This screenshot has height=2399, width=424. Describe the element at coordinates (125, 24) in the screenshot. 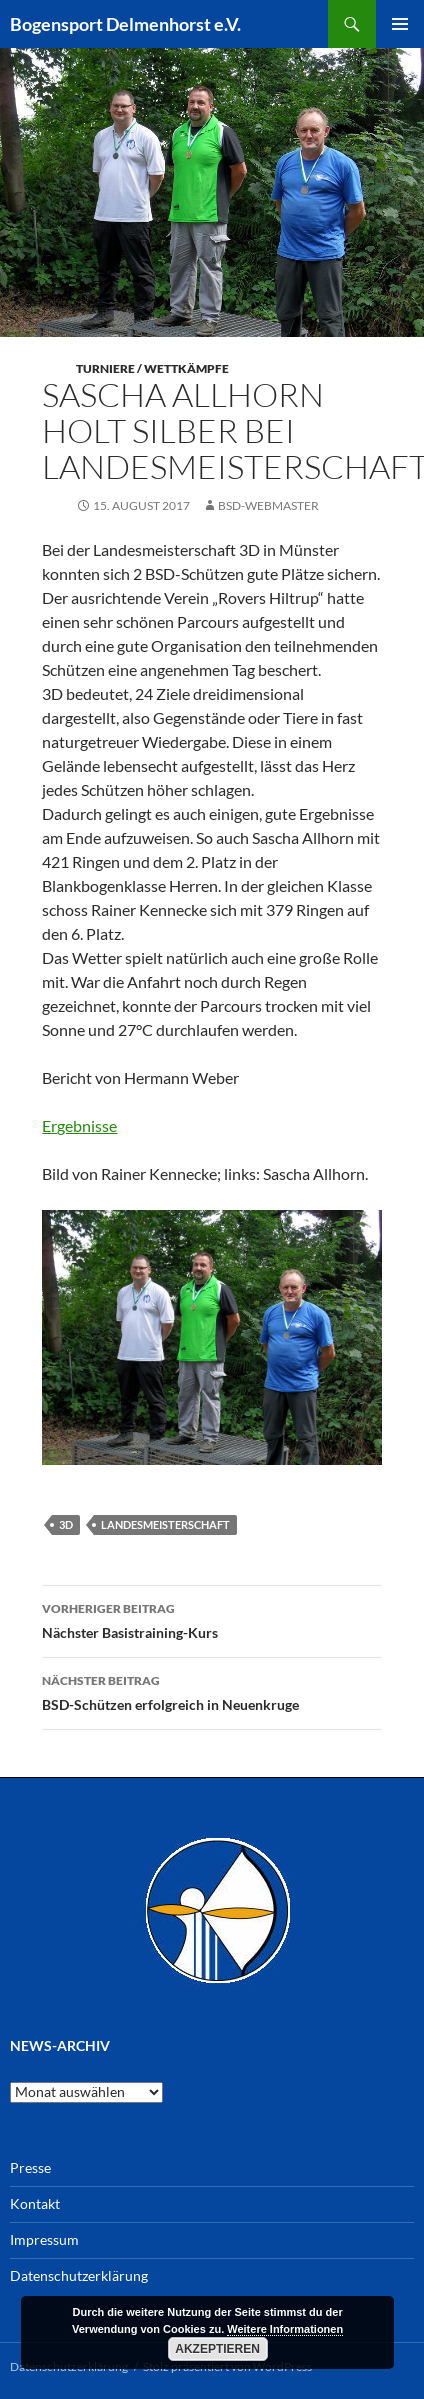

I see `Bogensport Delmenhorst e.V.` at that location.